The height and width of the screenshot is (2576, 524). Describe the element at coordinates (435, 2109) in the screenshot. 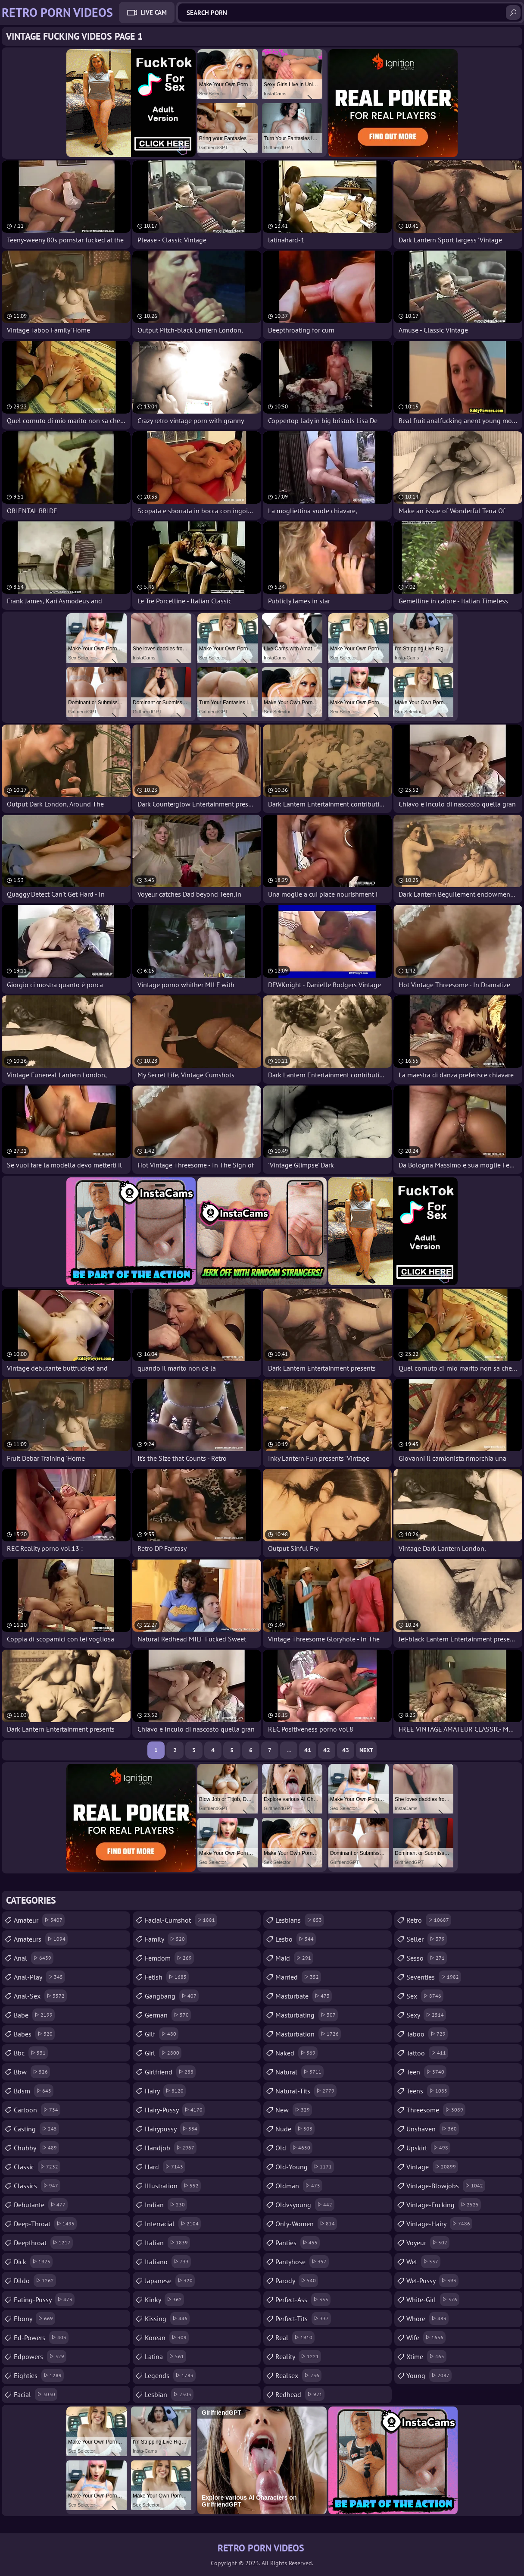

I see `threesome` at that location.